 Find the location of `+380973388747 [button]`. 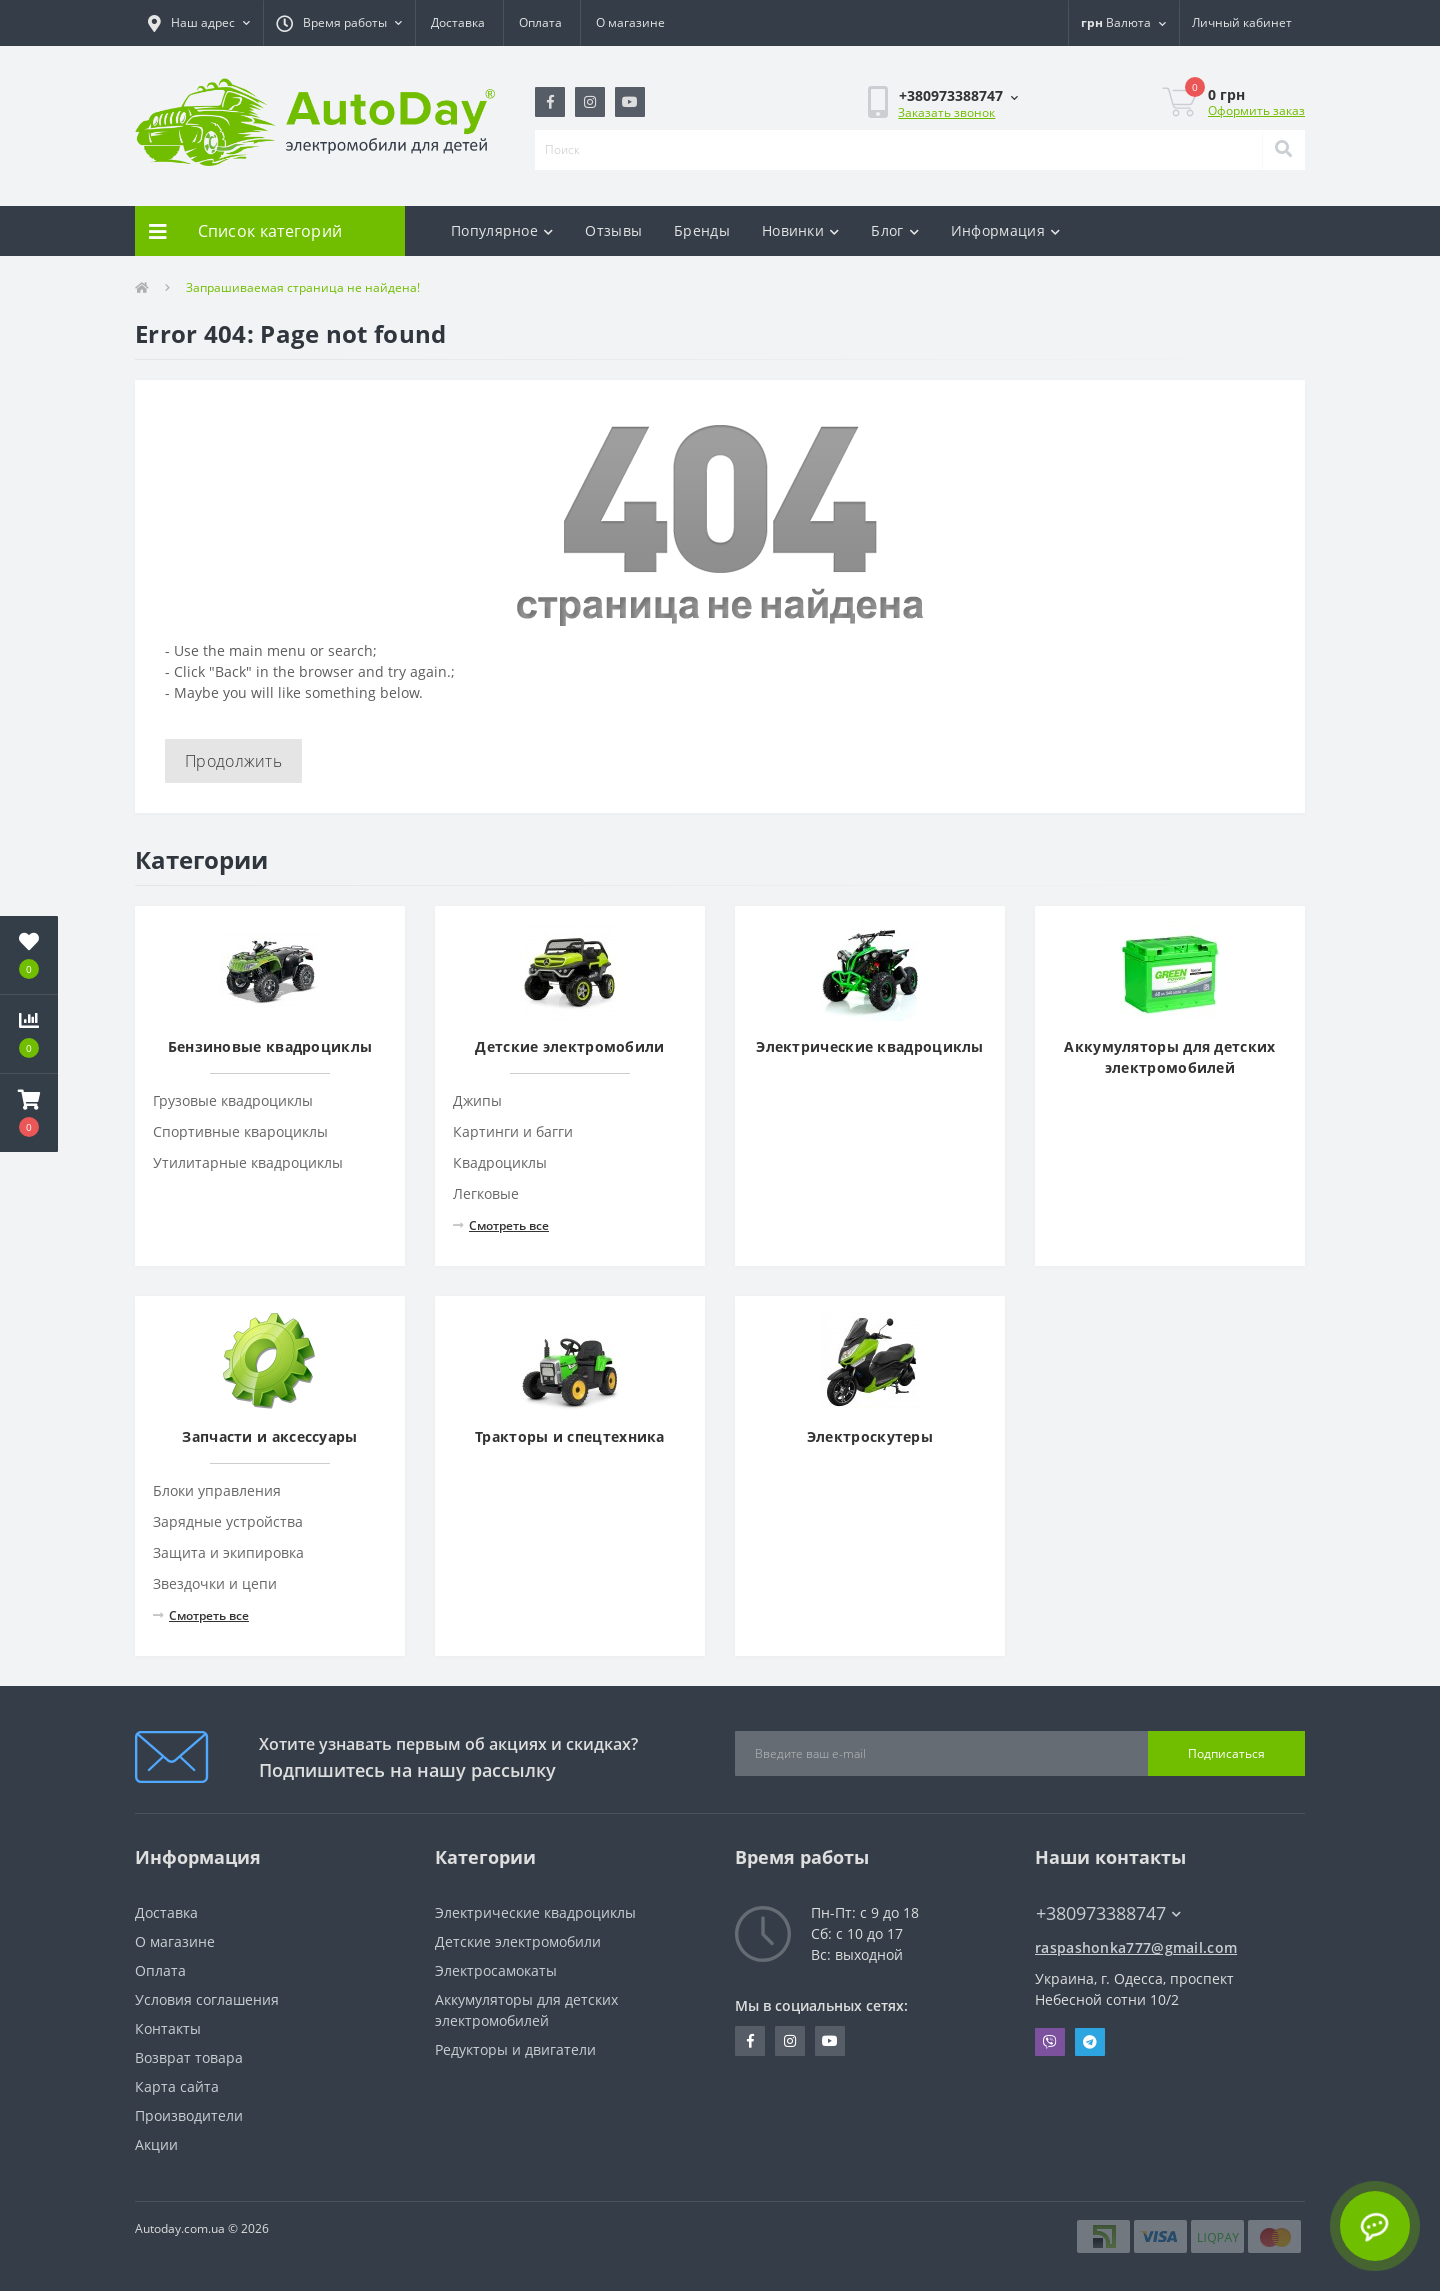

+380973388747 [button] is located at coordinates (1108, 1913).